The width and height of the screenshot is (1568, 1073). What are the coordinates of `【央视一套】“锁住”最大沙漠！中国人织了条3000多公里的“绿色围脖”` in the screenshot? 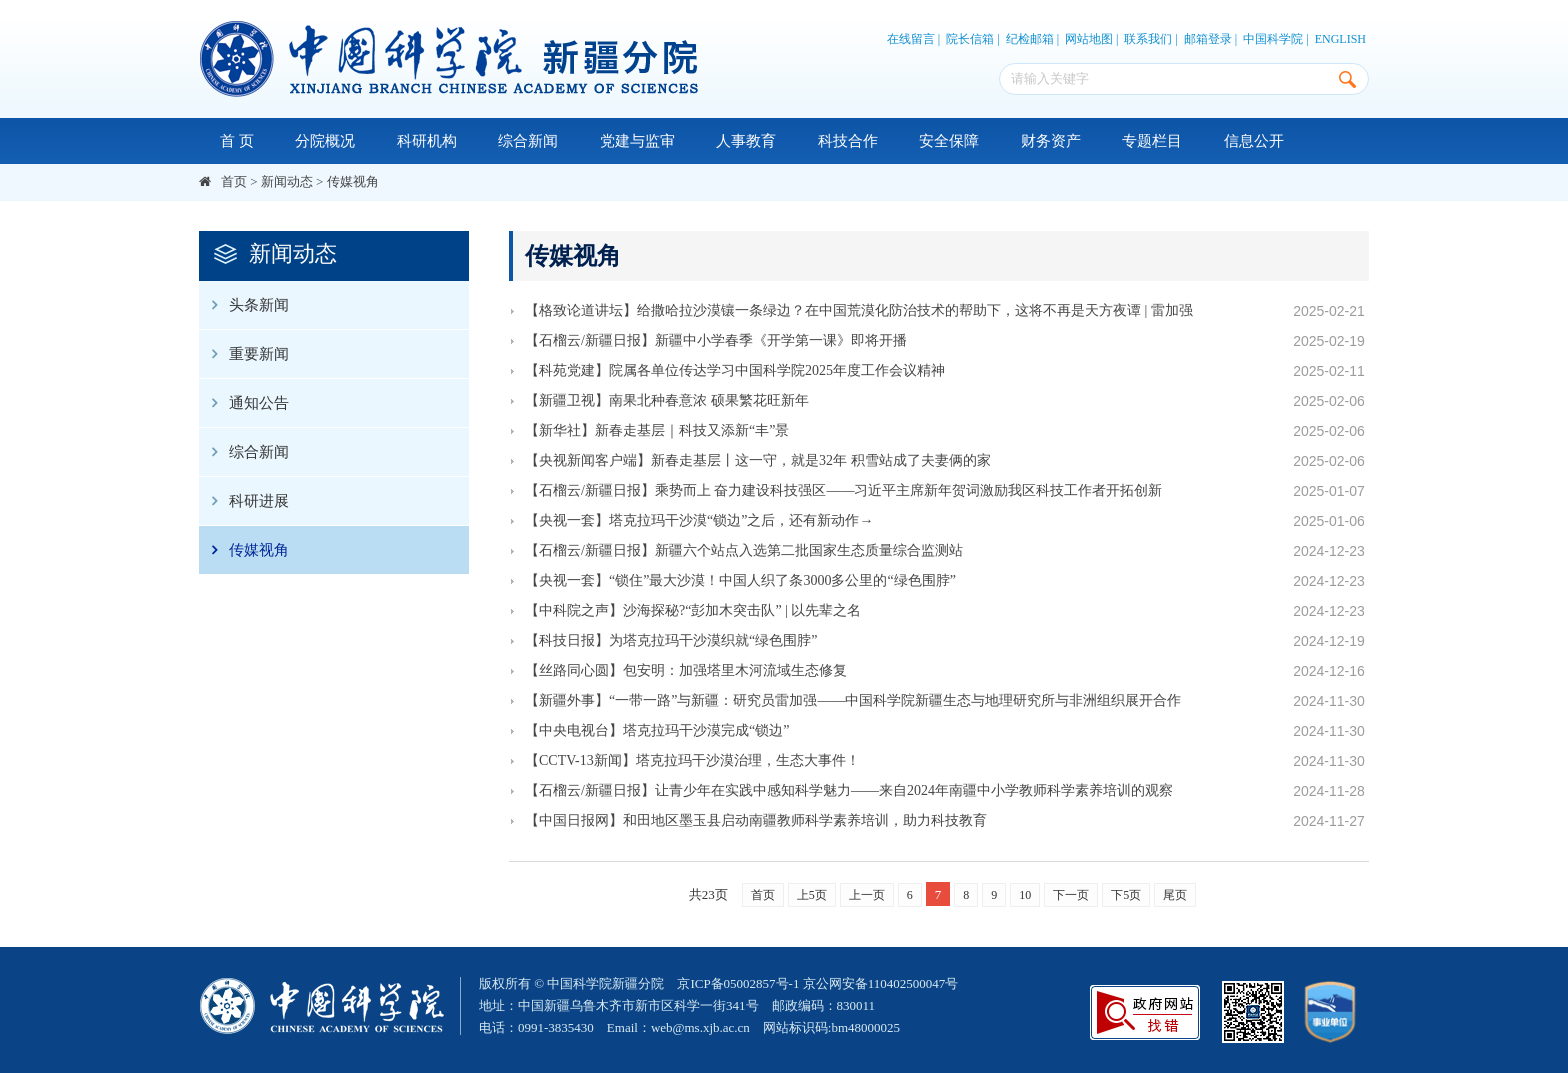 It's located at (740, 580).